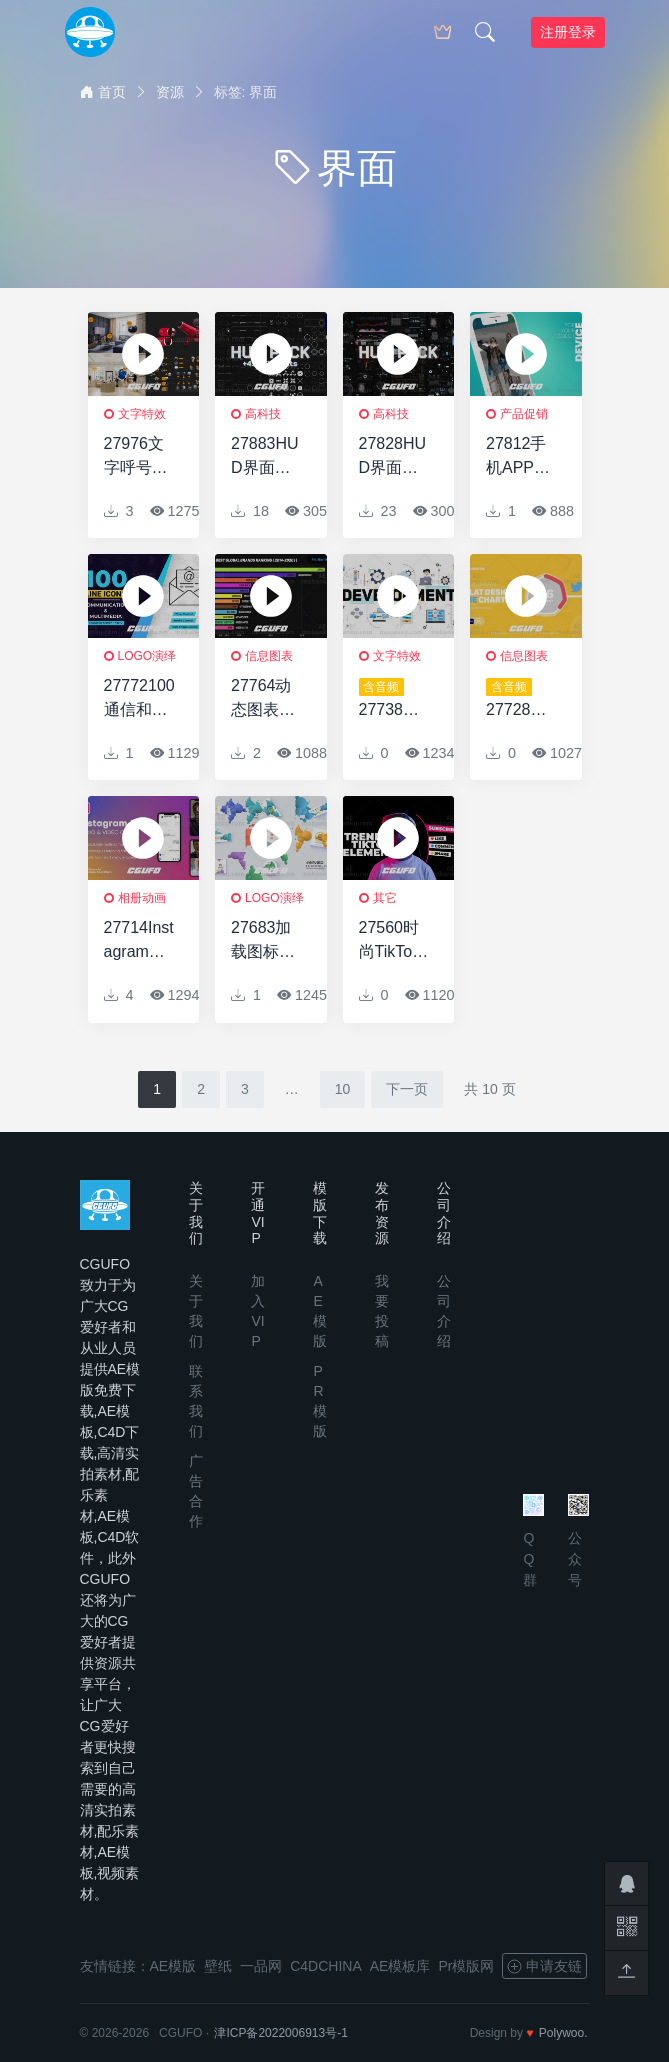 The height and width of the screenshot is (2062, 669). What do you see at coordinates (466, 1966) in the screenshot?
I see `Pr模版网` at bounding box center [466, 1966].